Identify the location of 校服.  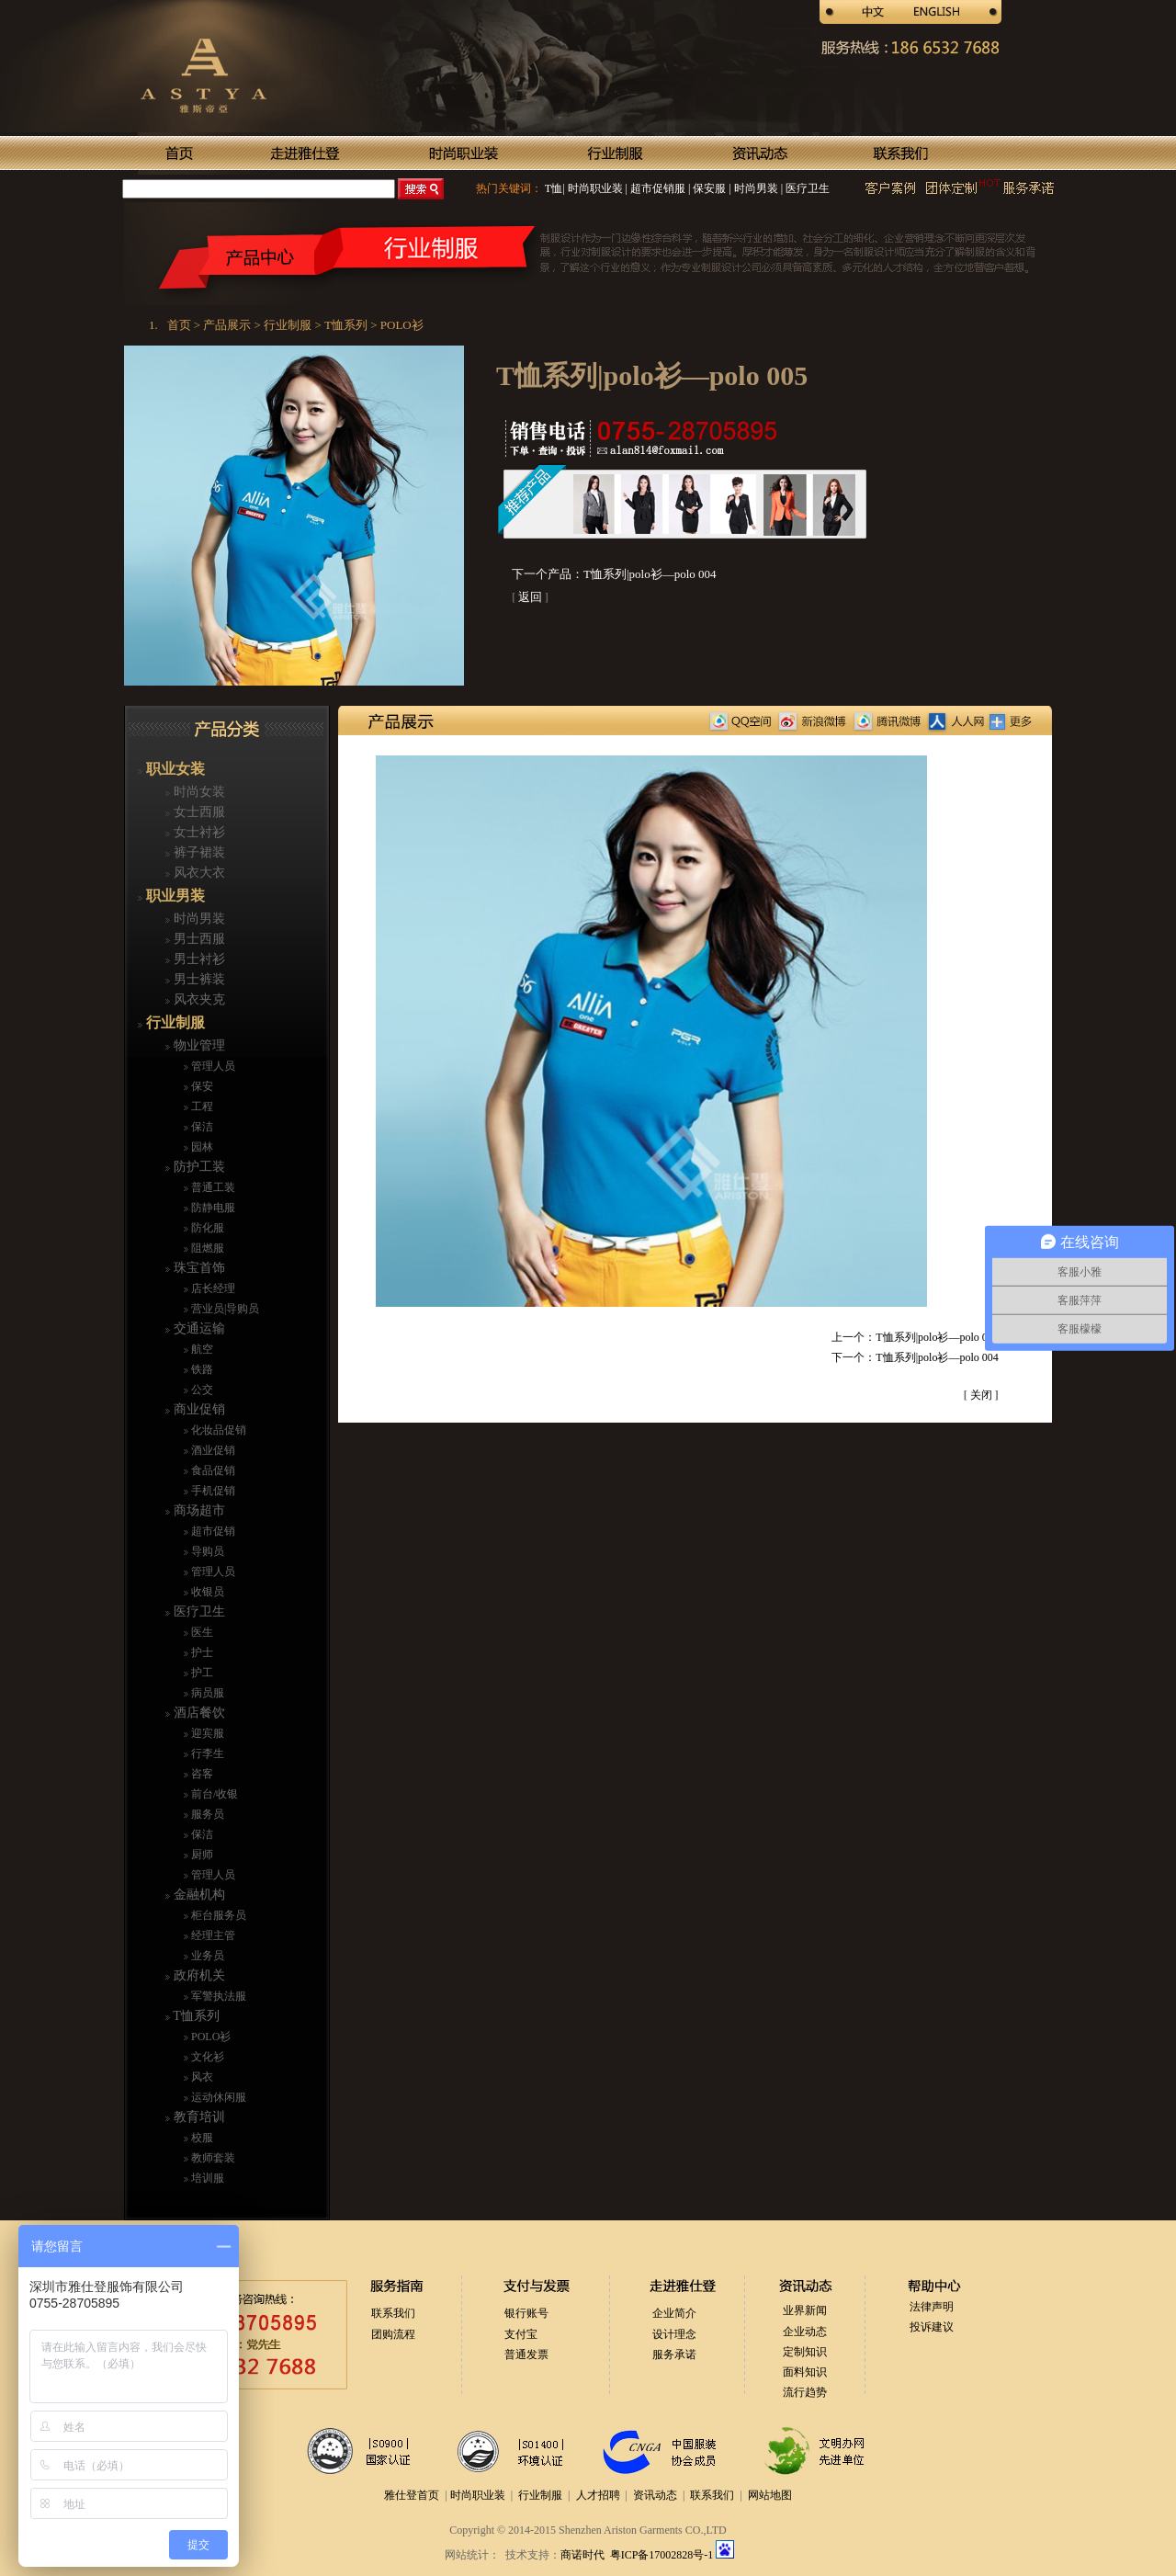
(200, 2137).